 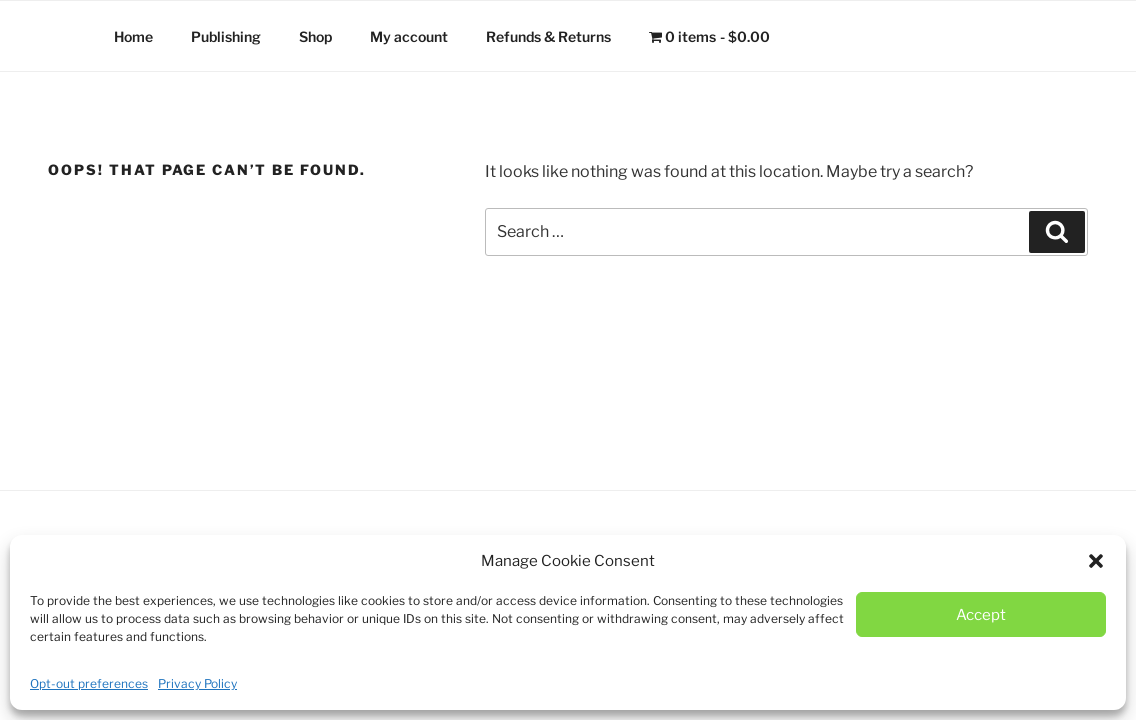 What do you see at coordinates (315, 36) in the screenshot?
I see `Shop` at bounding box center [315, 36].